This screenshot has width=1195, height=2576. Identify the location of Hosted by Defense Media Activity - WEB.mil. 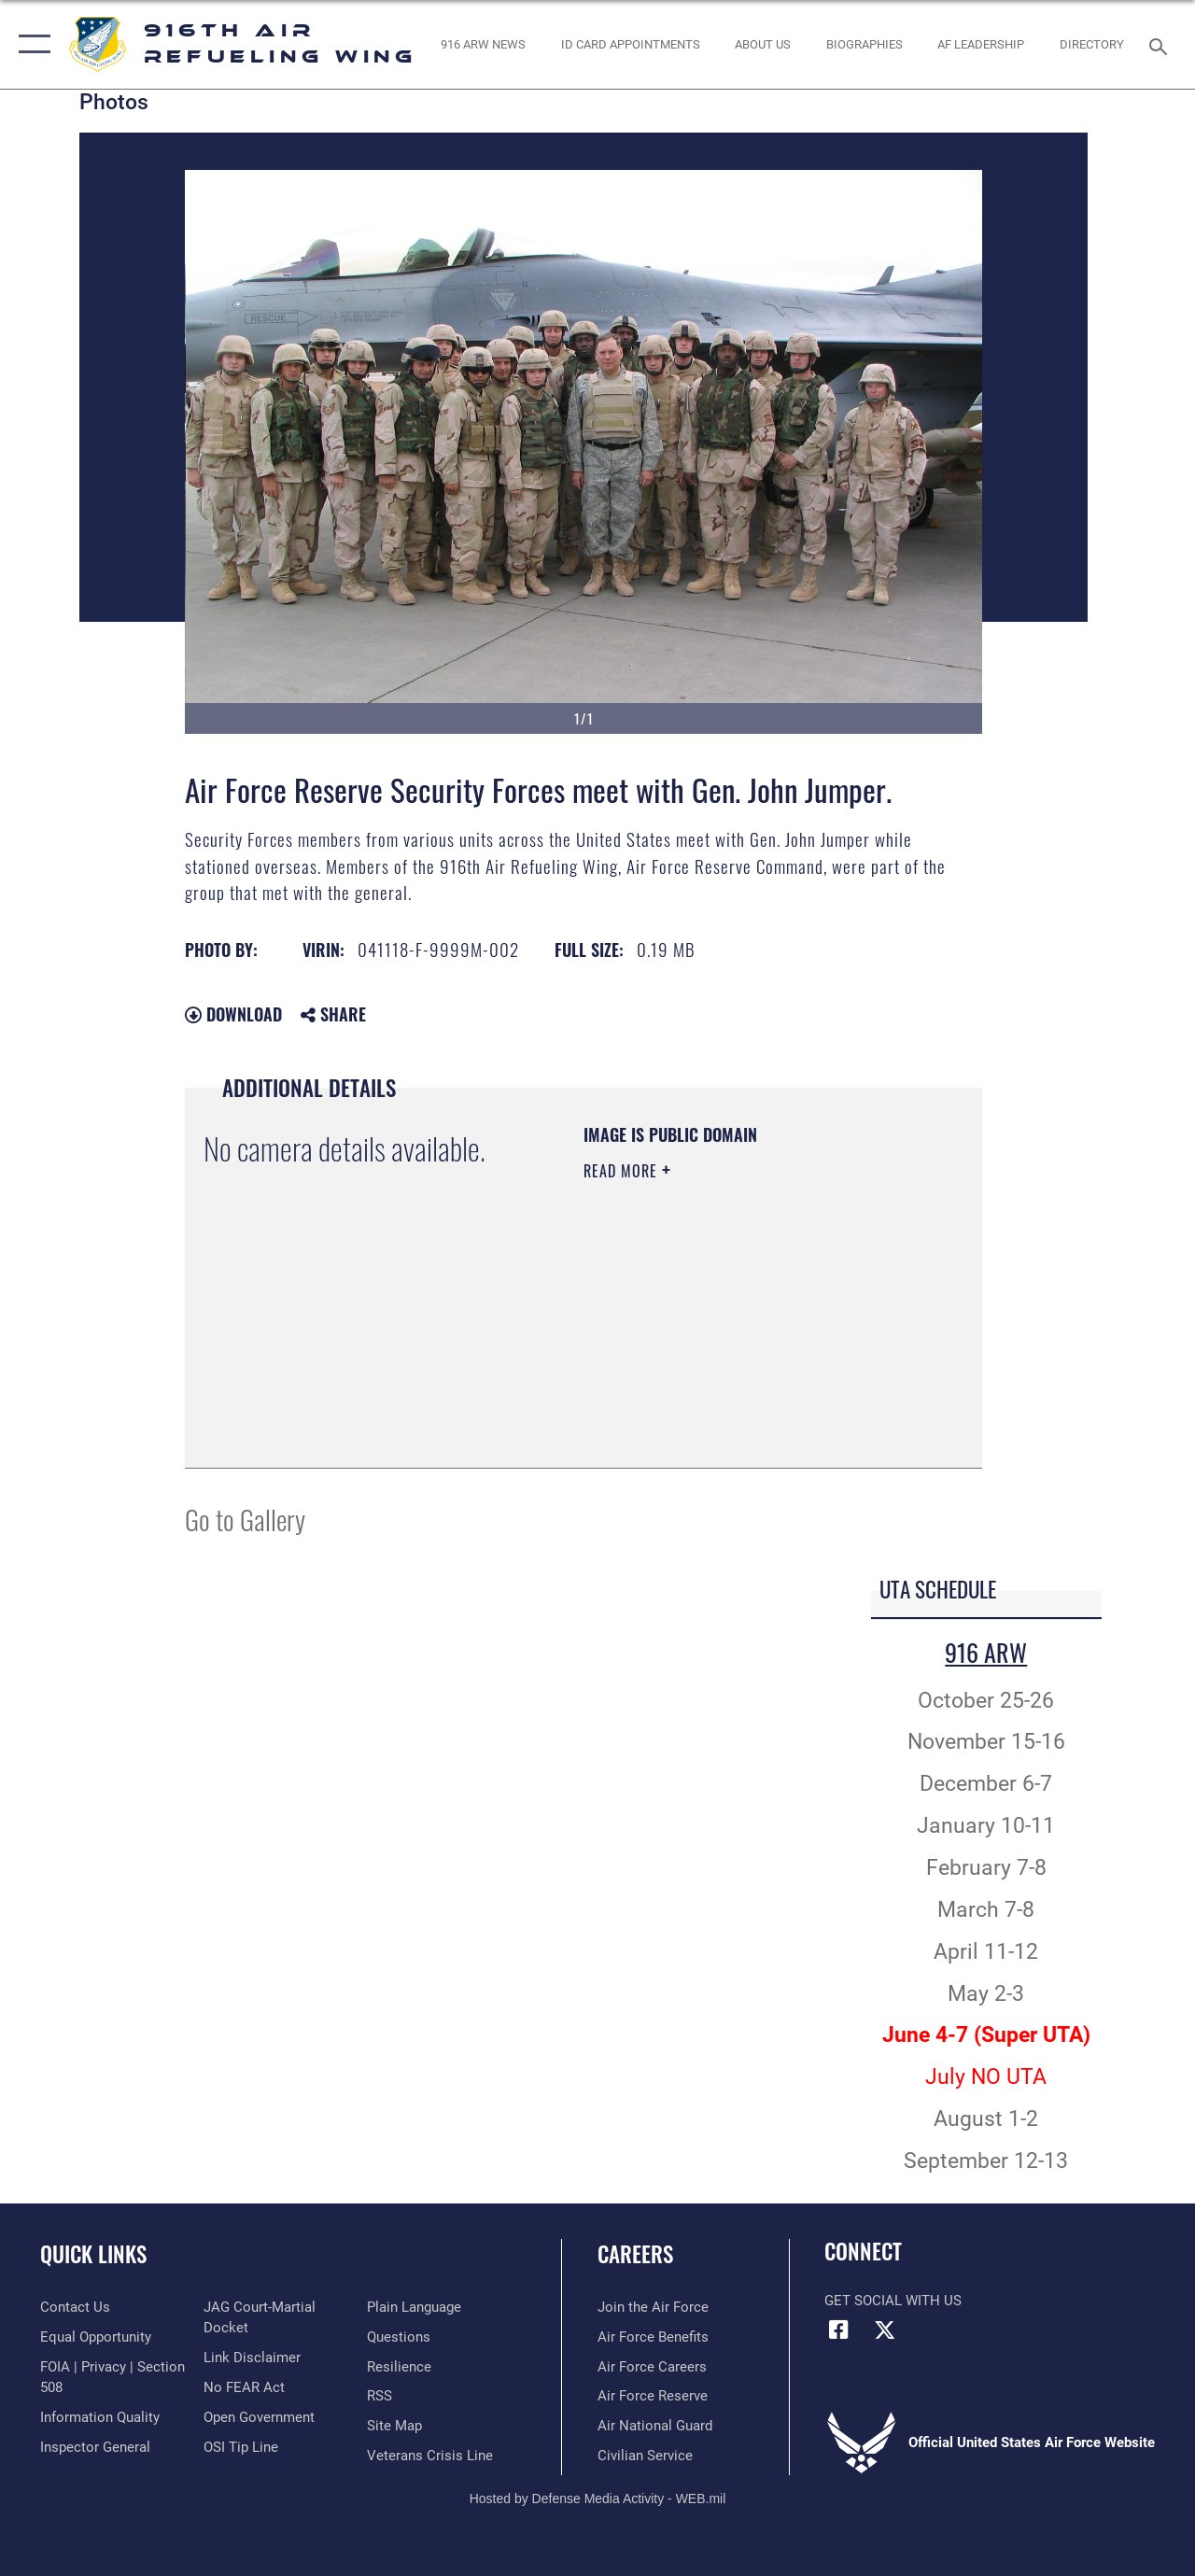
(598, 2498).